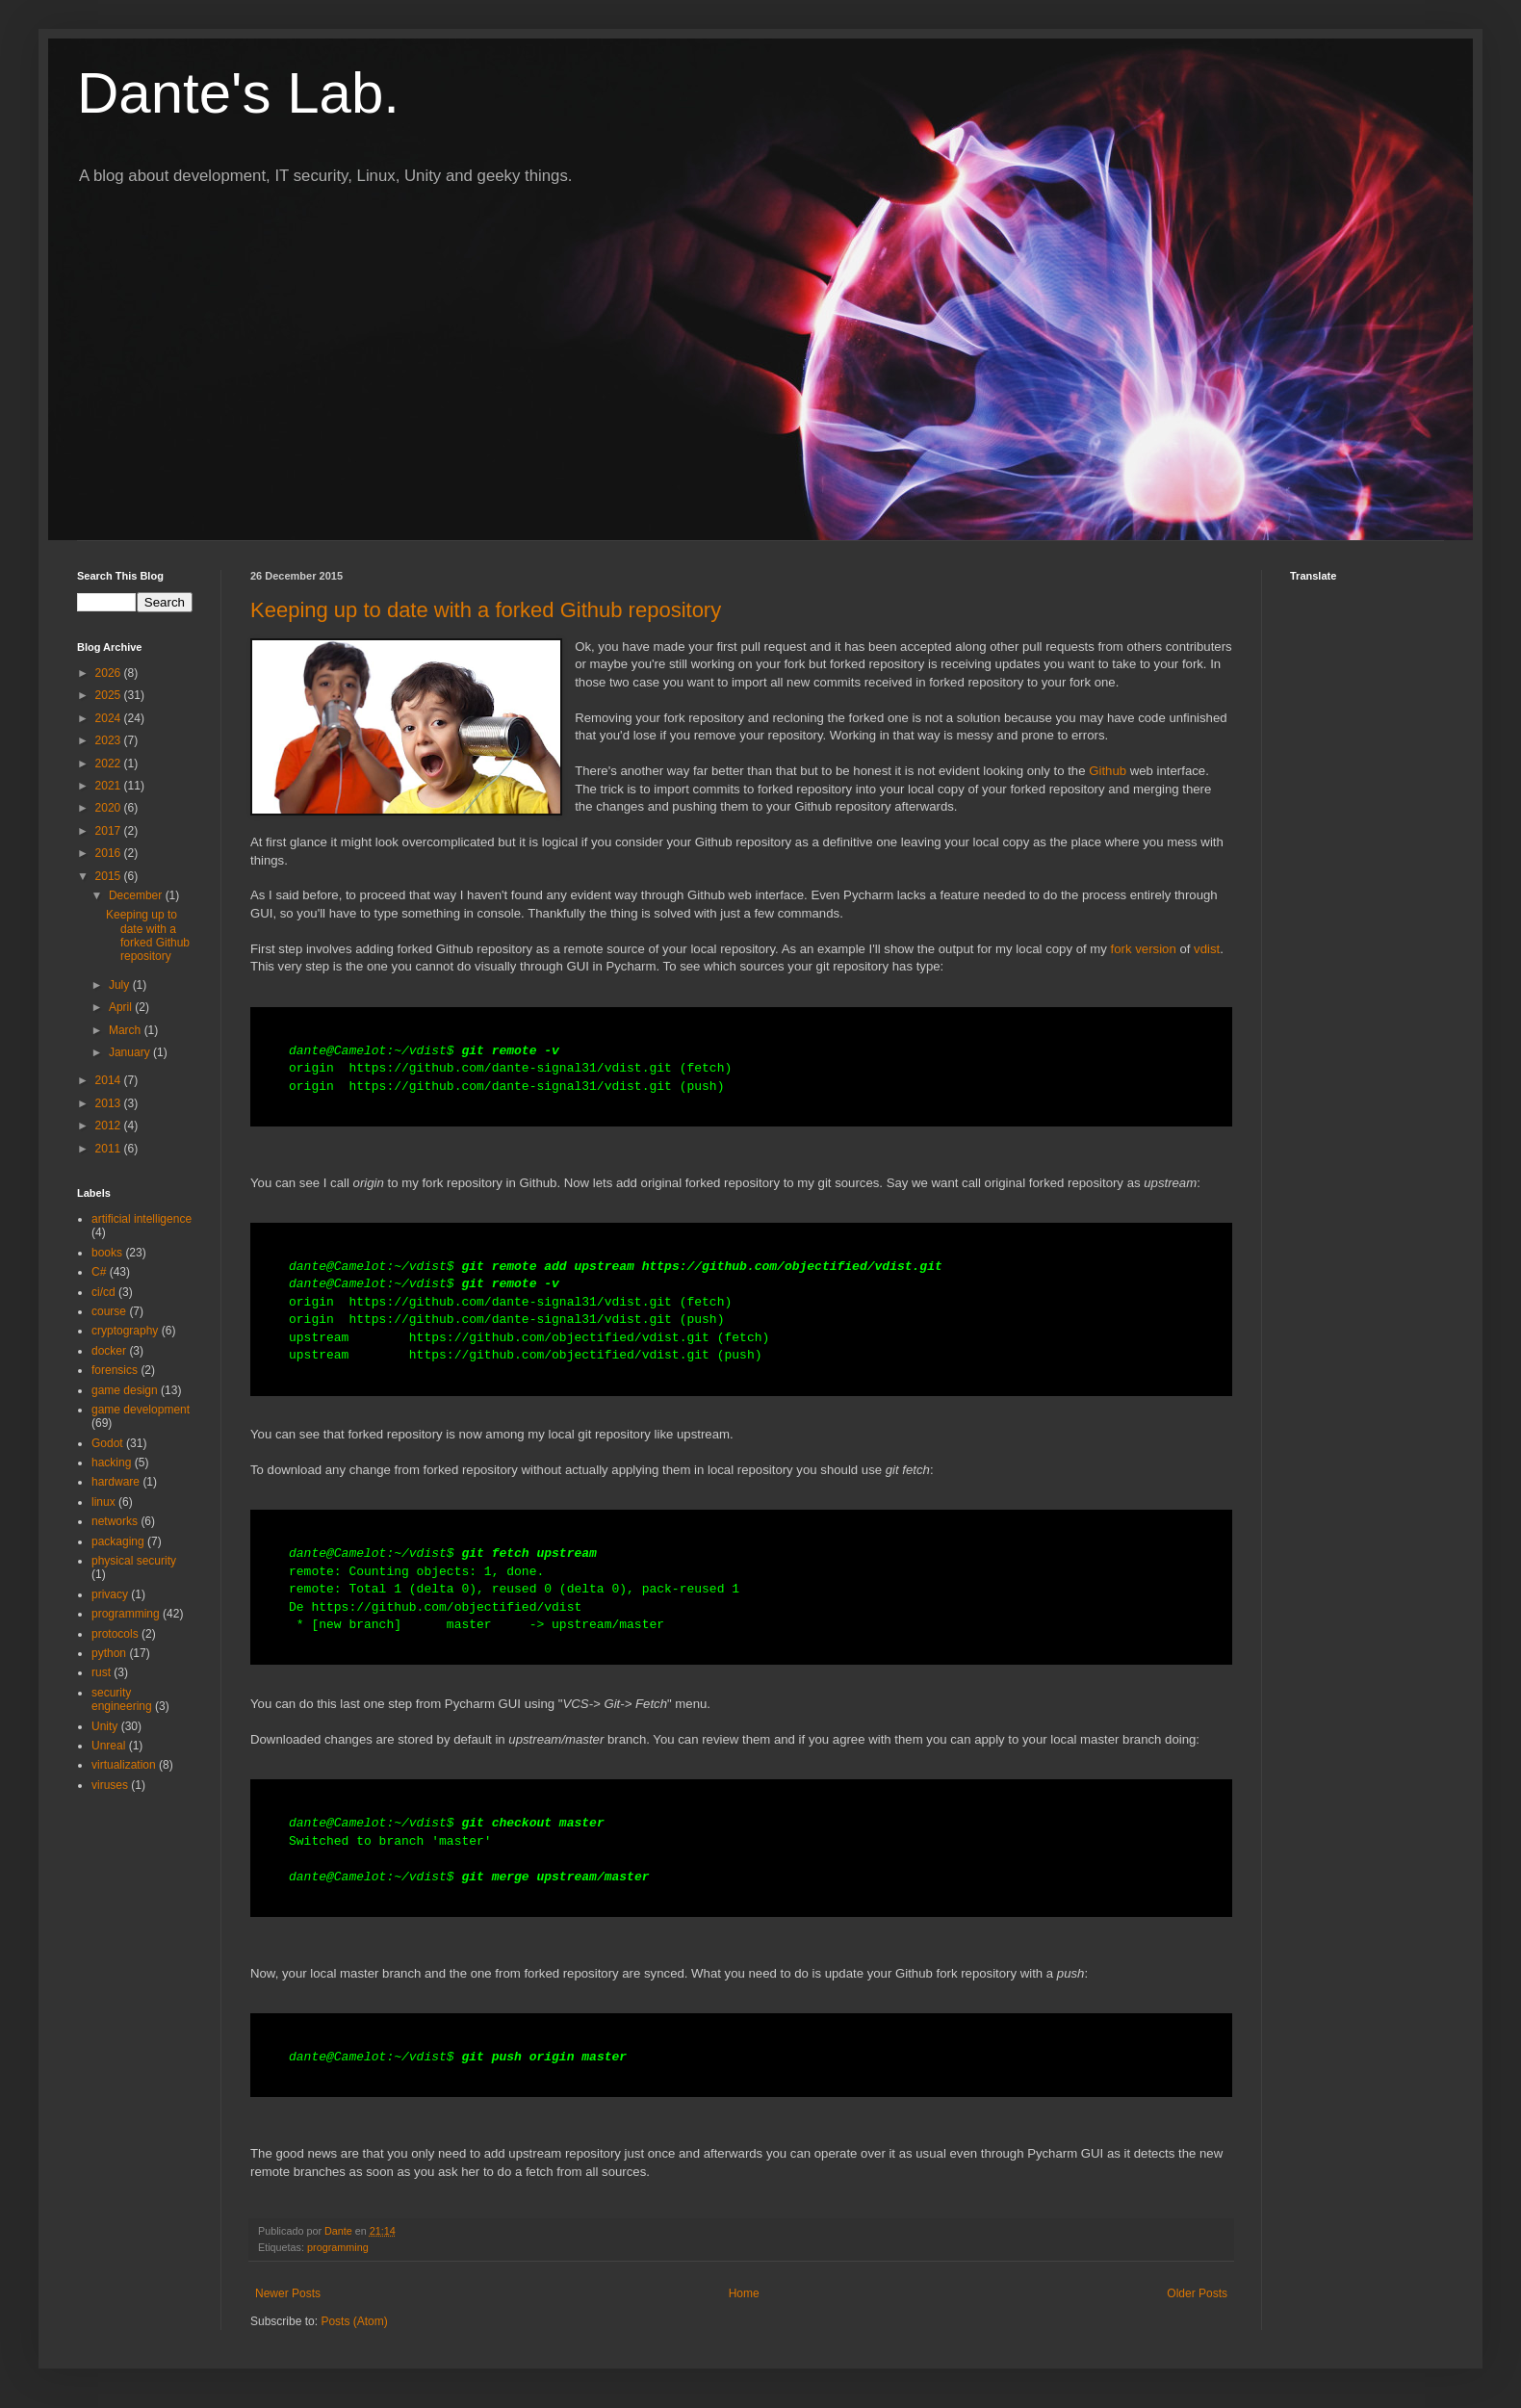  I want to click on hardware, so click(115, 1482).